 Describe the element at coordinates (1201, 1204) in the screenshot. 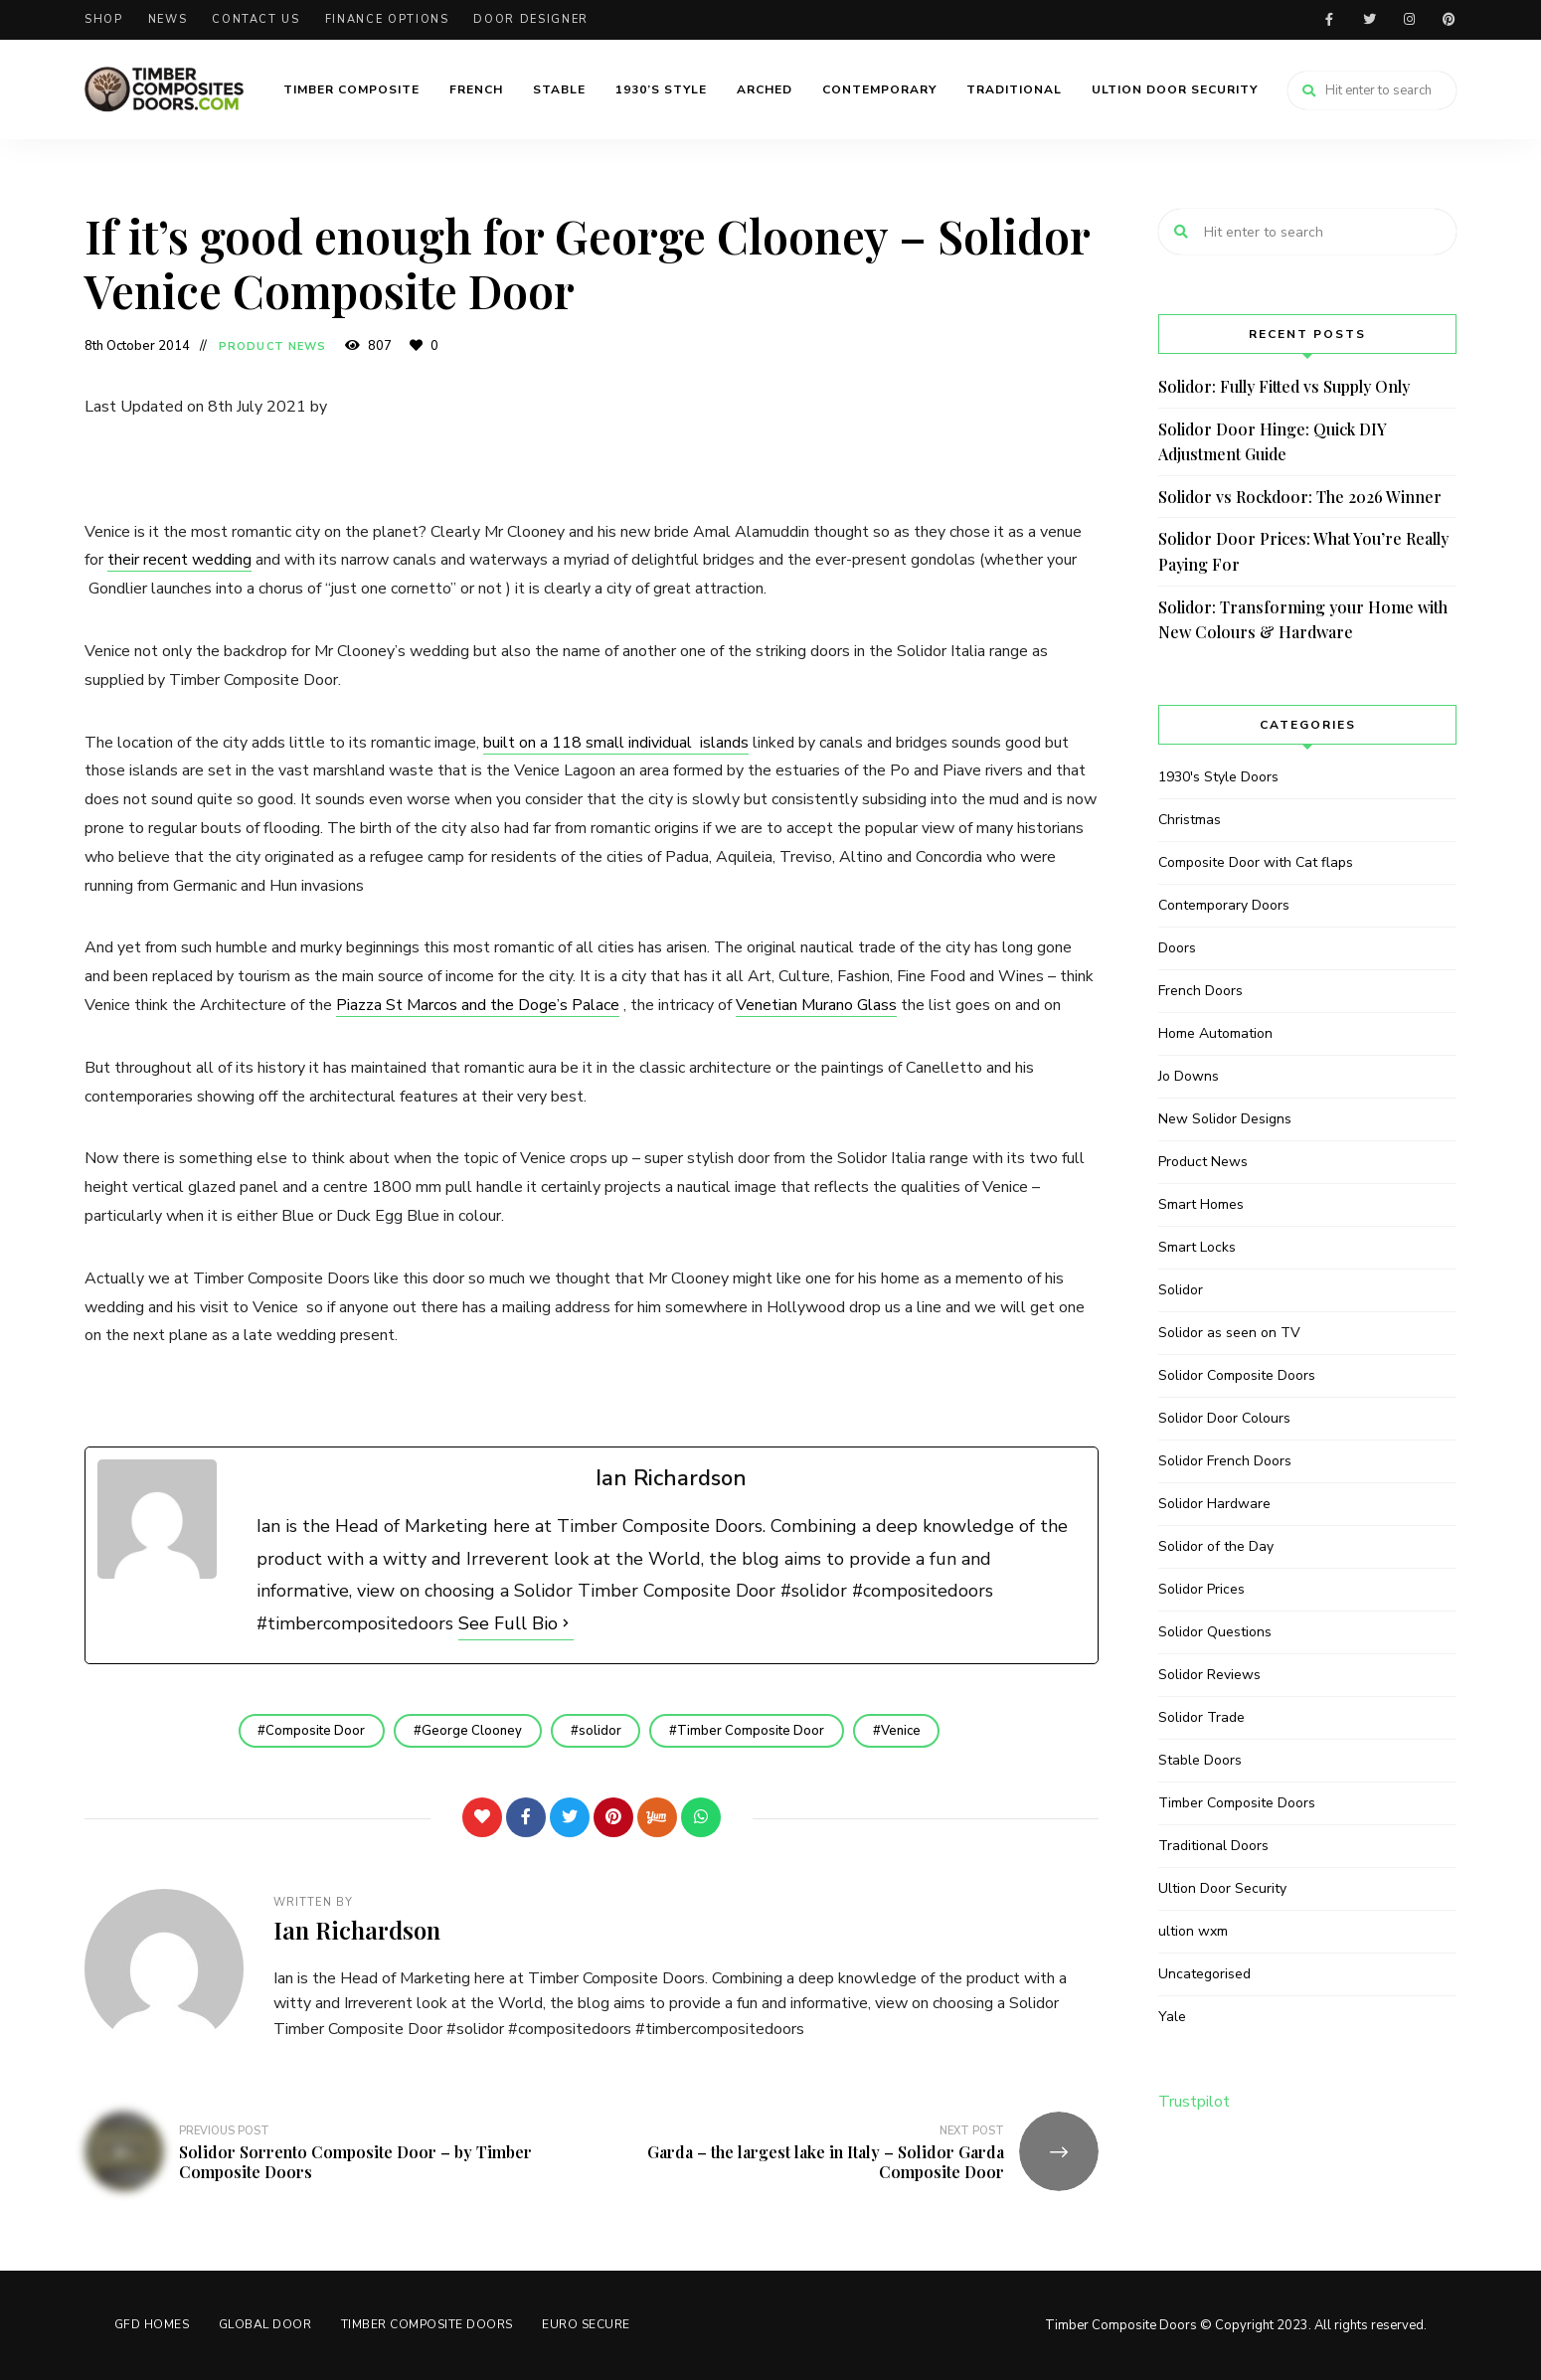

I see `Smart Homes` at that location.